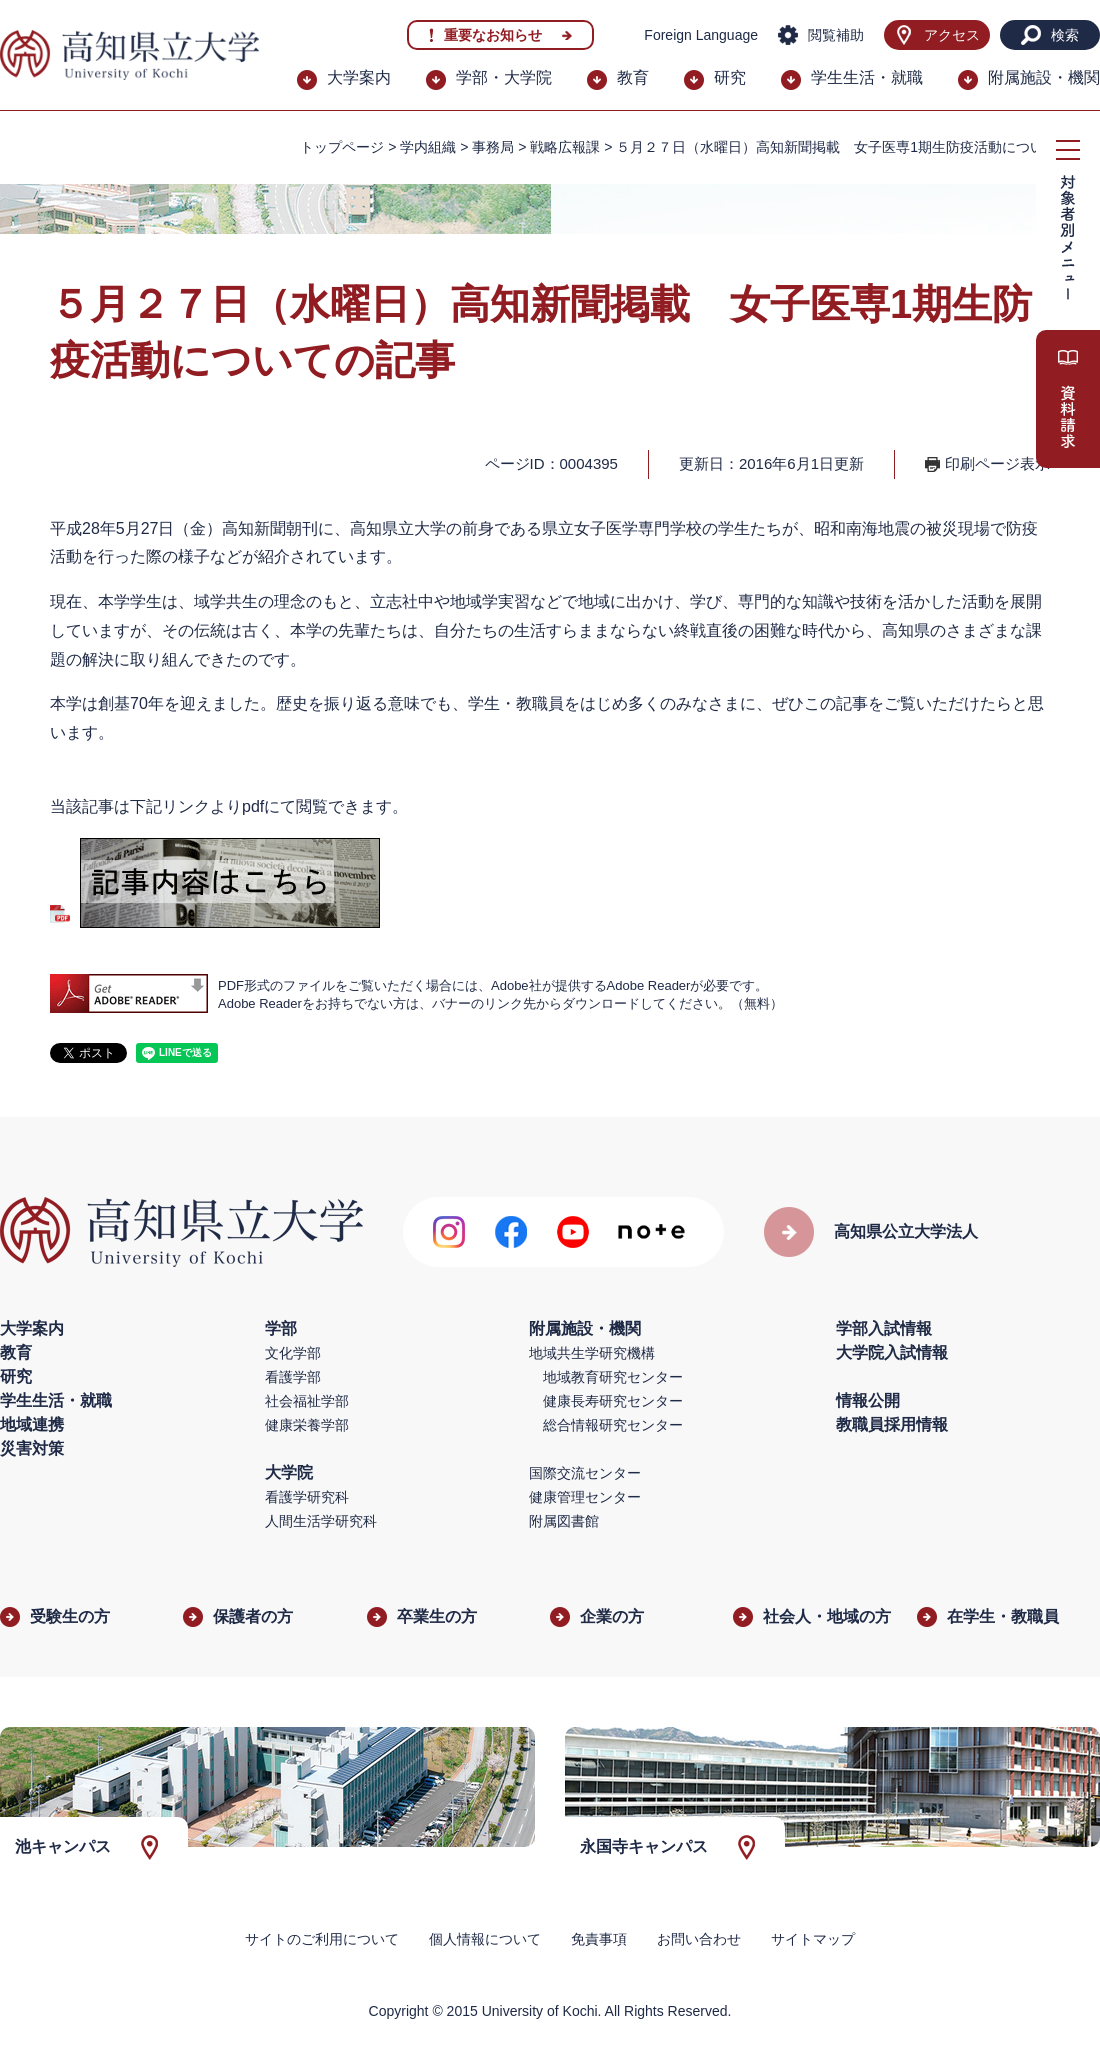 The height and width of the screenshot is (2072, 1100). Describe the element at coordinates (813, 1939) in the screenshot. I see `サイトマップ` at that location.